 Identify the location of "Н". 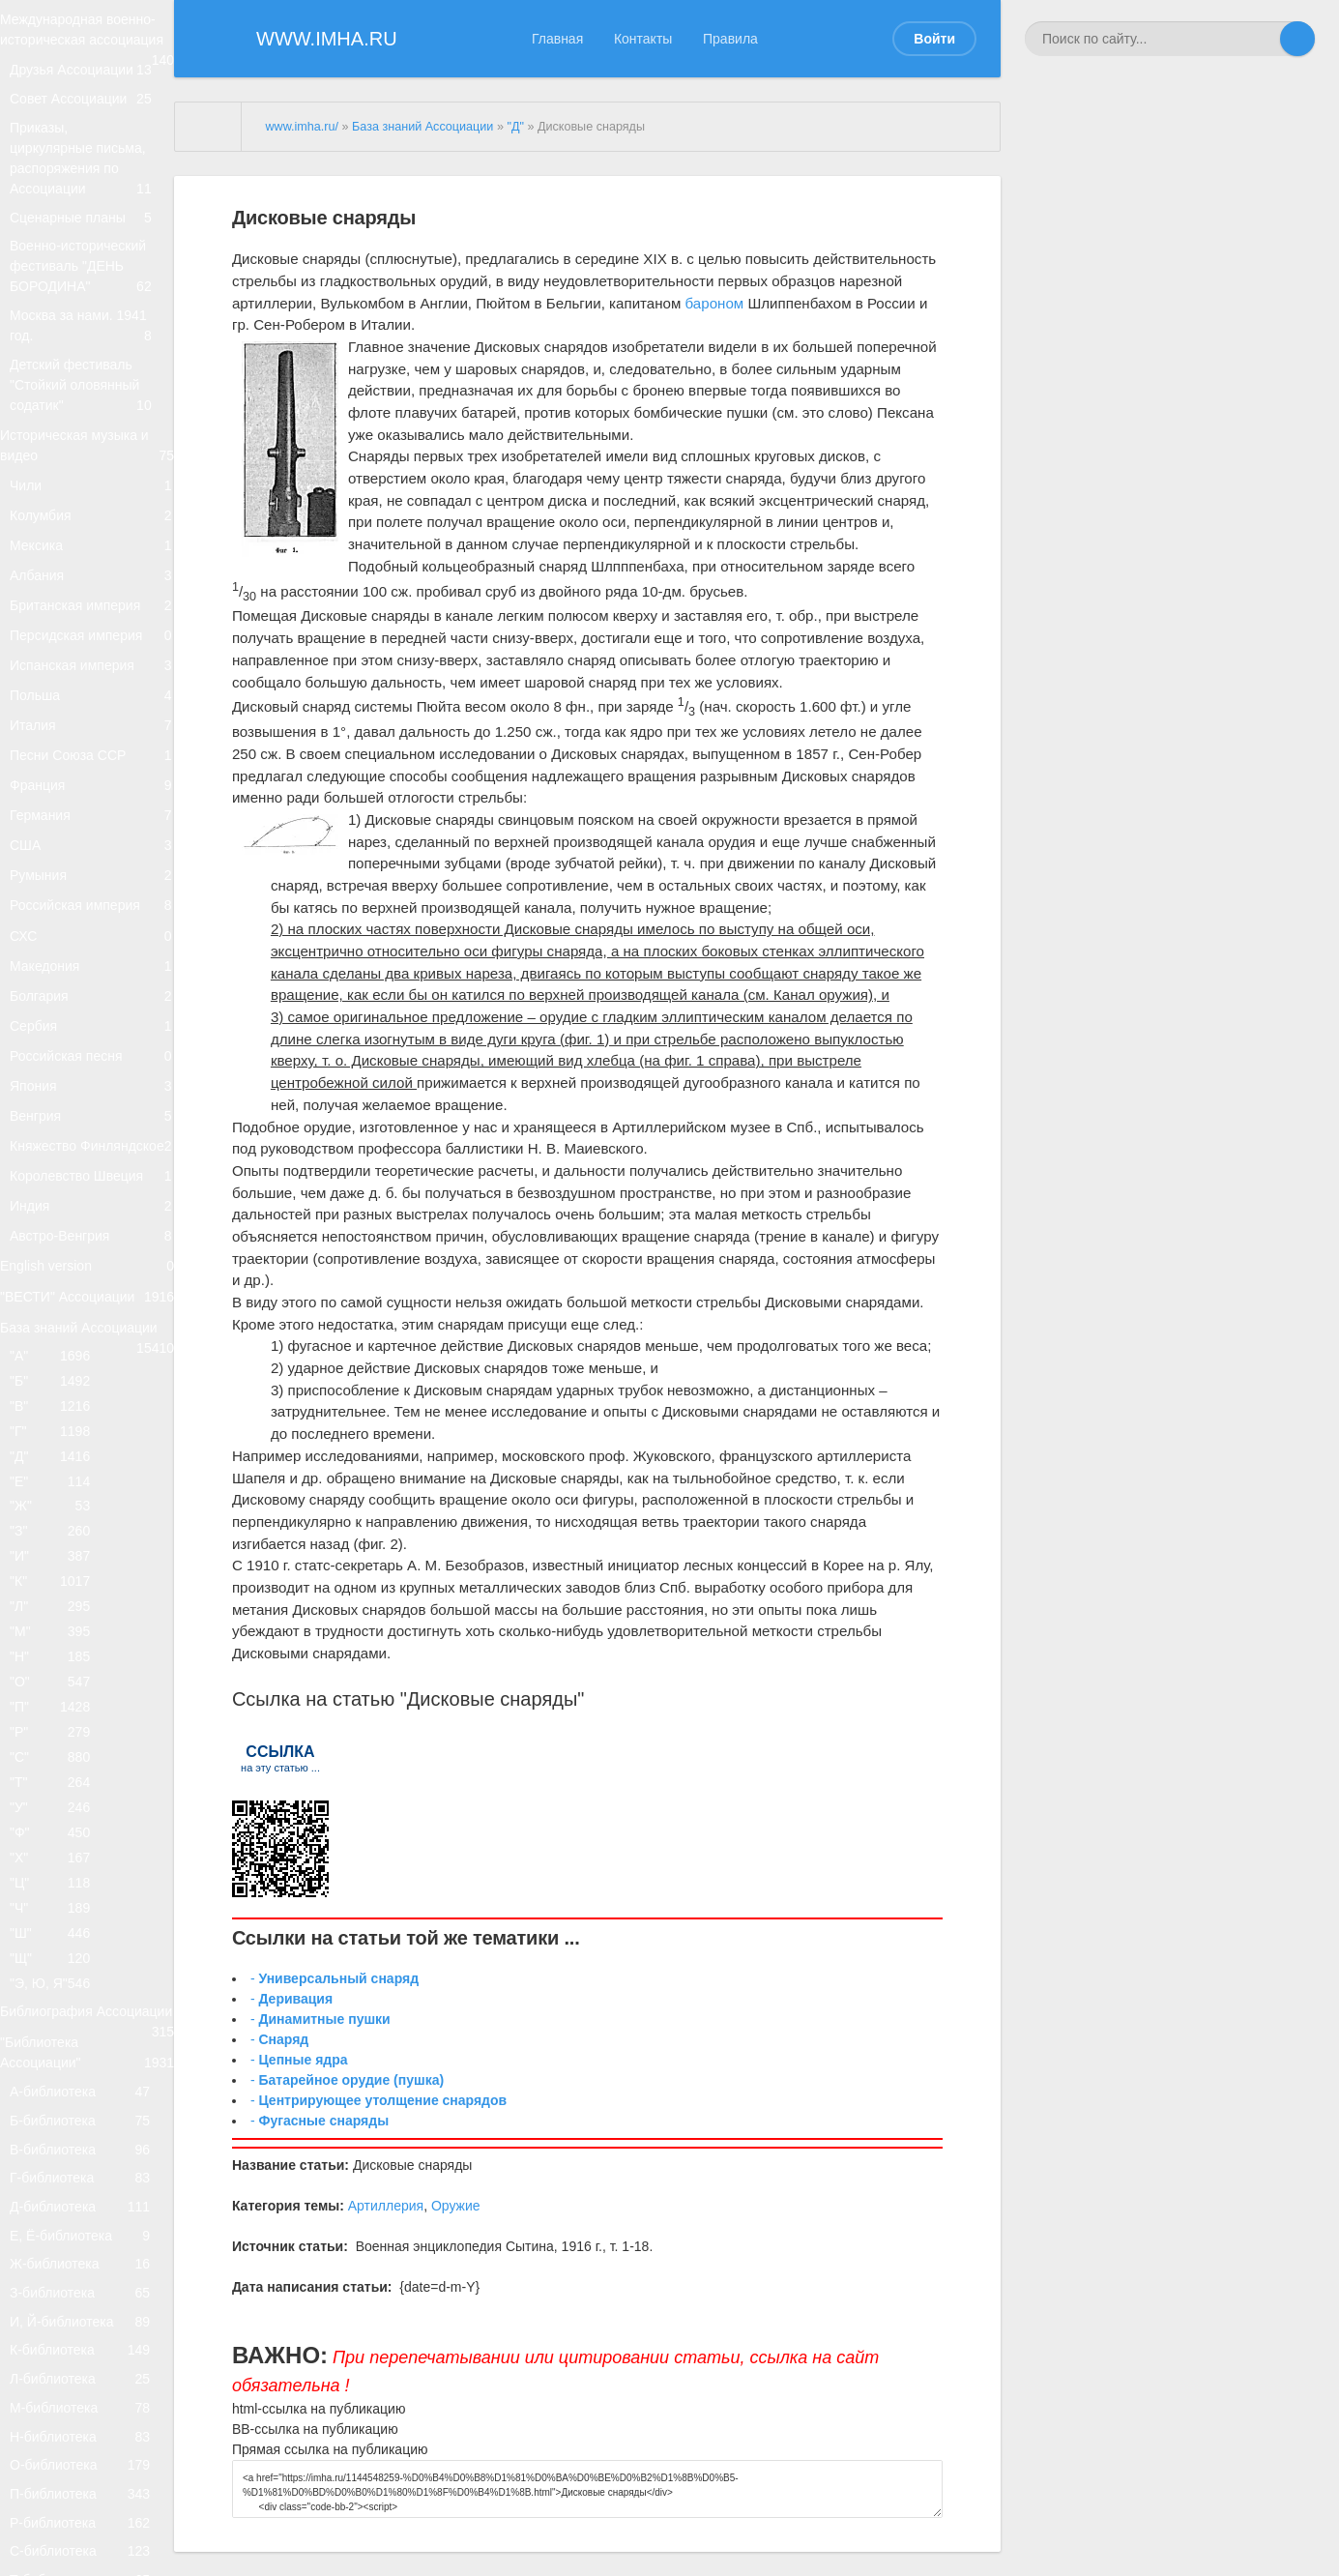
(59, 2178).